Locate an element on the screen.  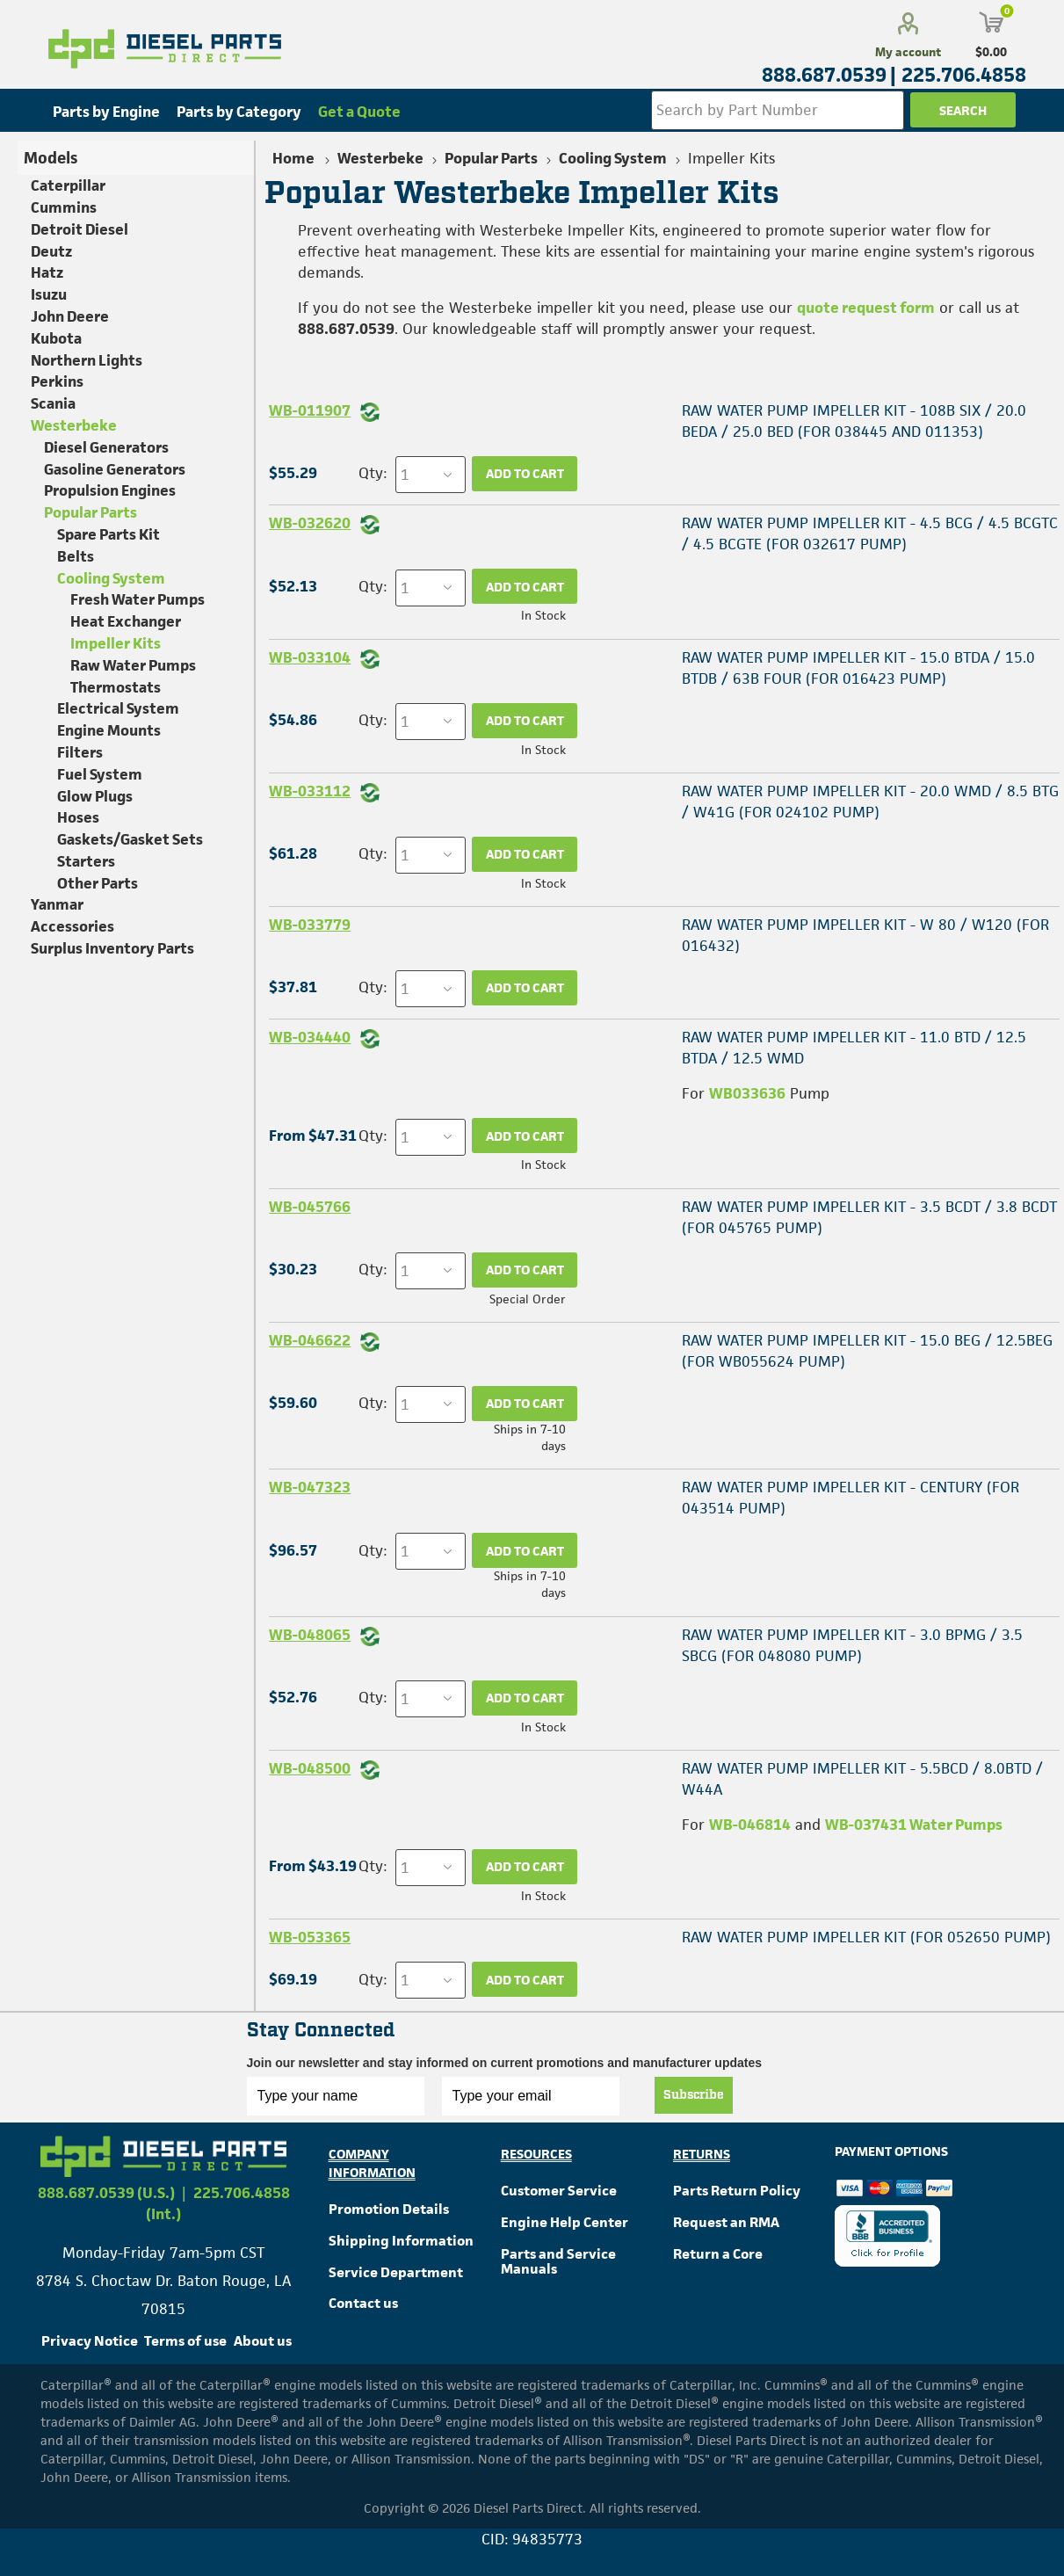
WB-033112 is located at coordinates (310, 791).